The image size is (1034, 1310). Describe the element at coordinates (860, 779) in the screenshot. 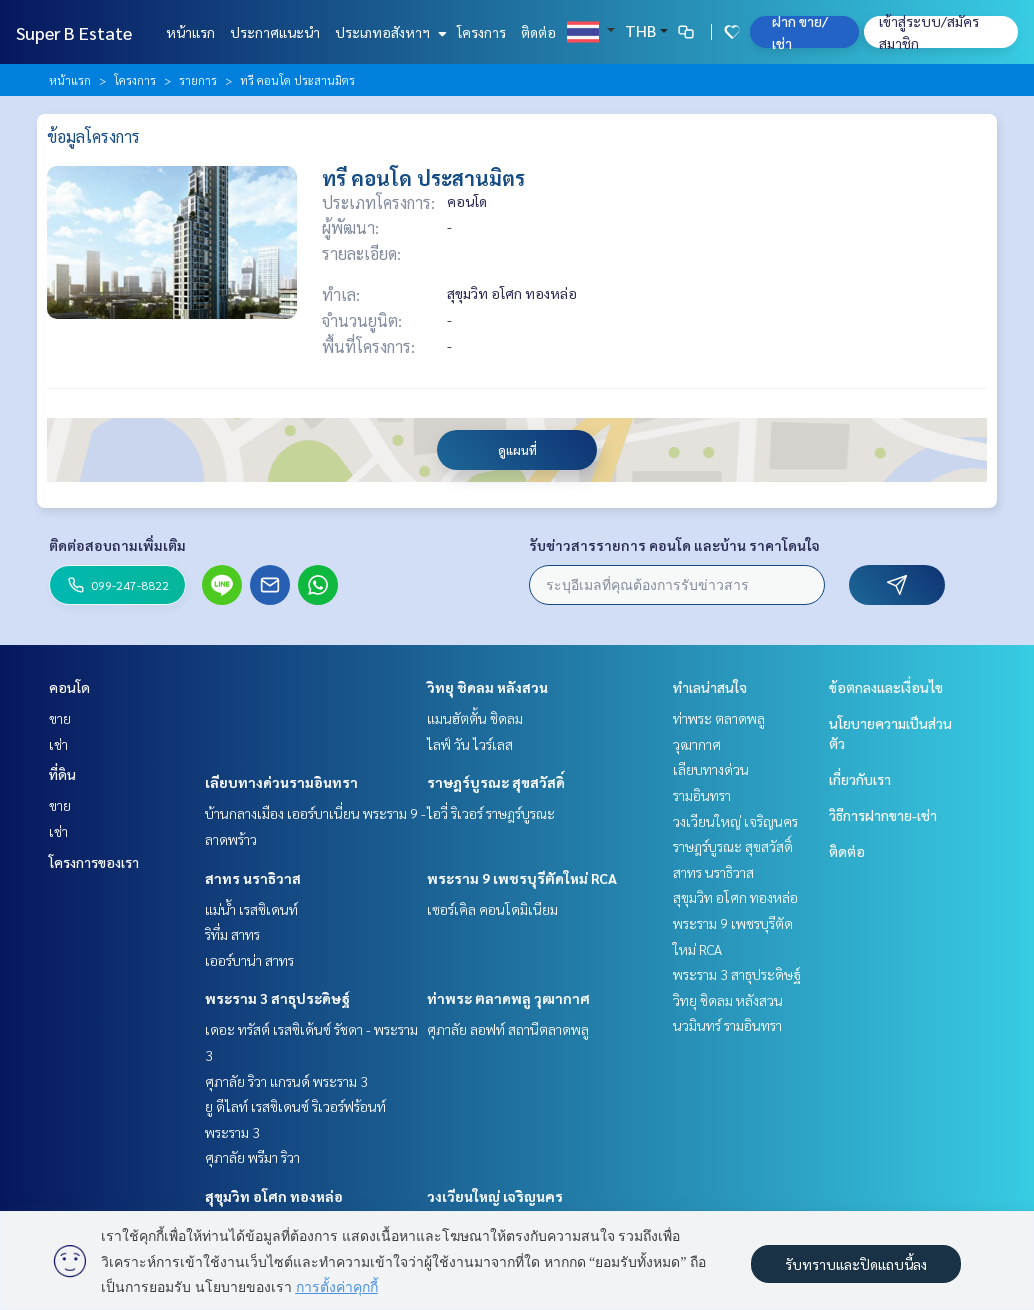

I see `เกี่ยวกับเรา` at that location.